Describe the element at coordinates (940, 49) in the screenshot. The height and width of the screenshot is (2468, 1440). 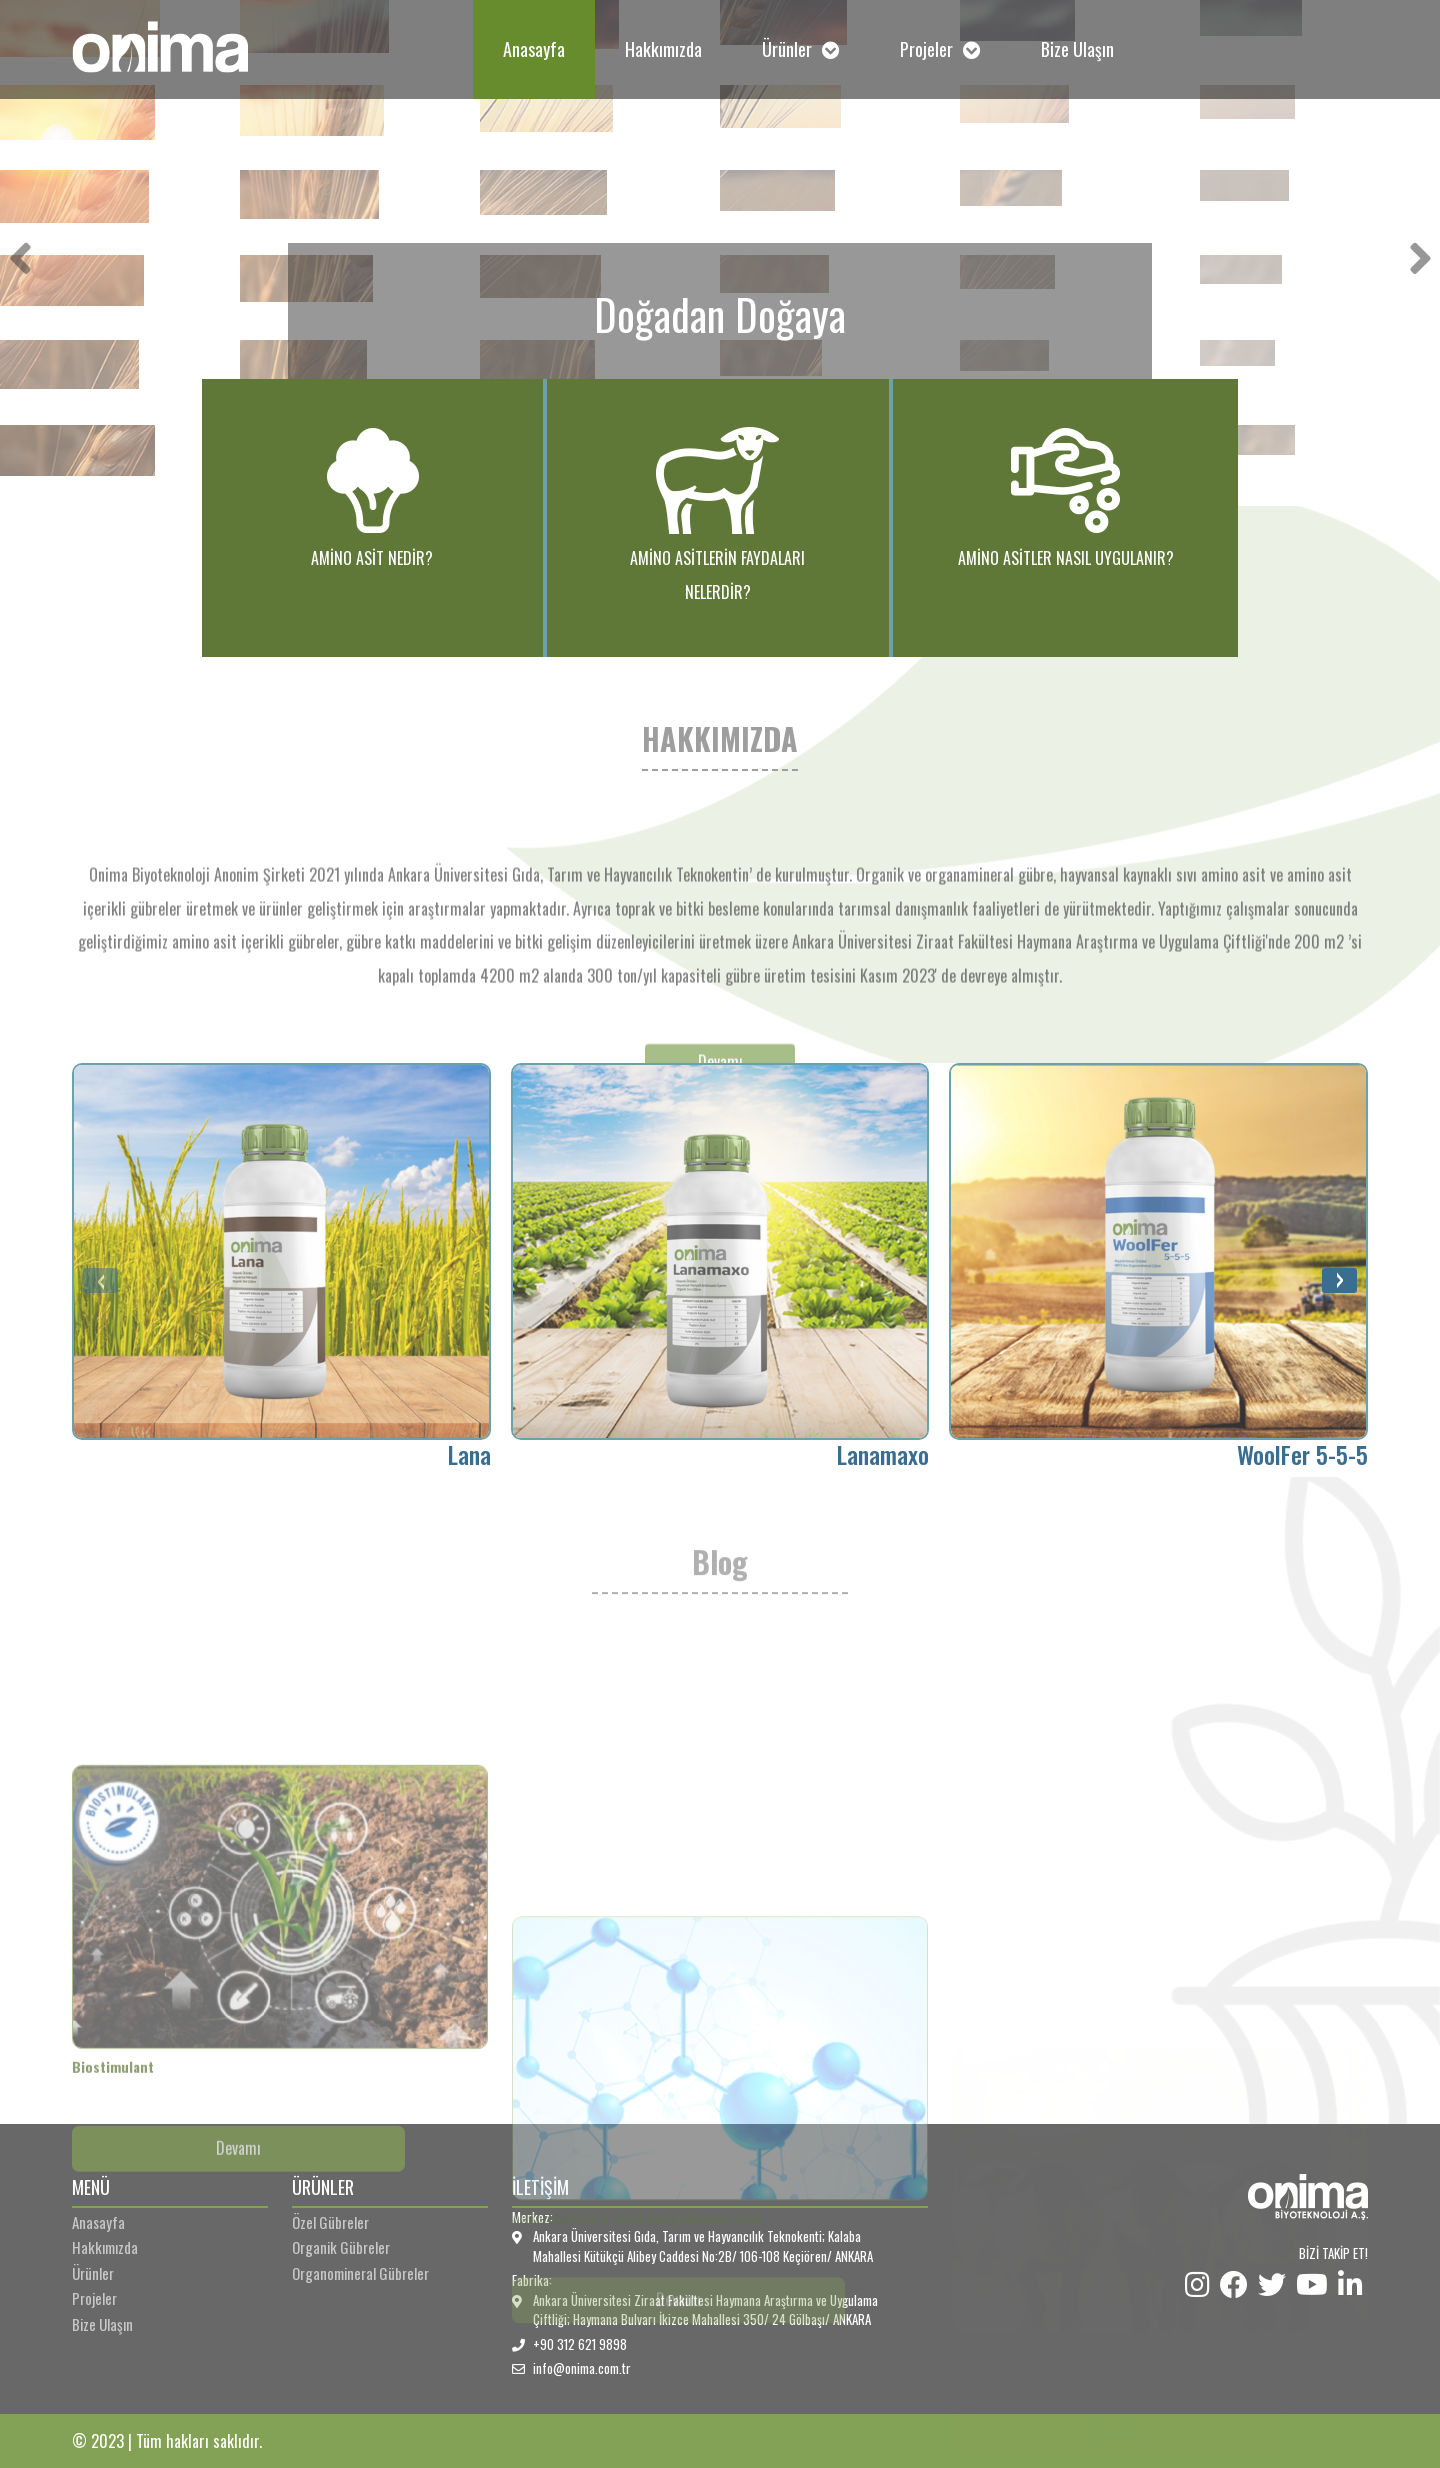
I see `Projeler` at that location.